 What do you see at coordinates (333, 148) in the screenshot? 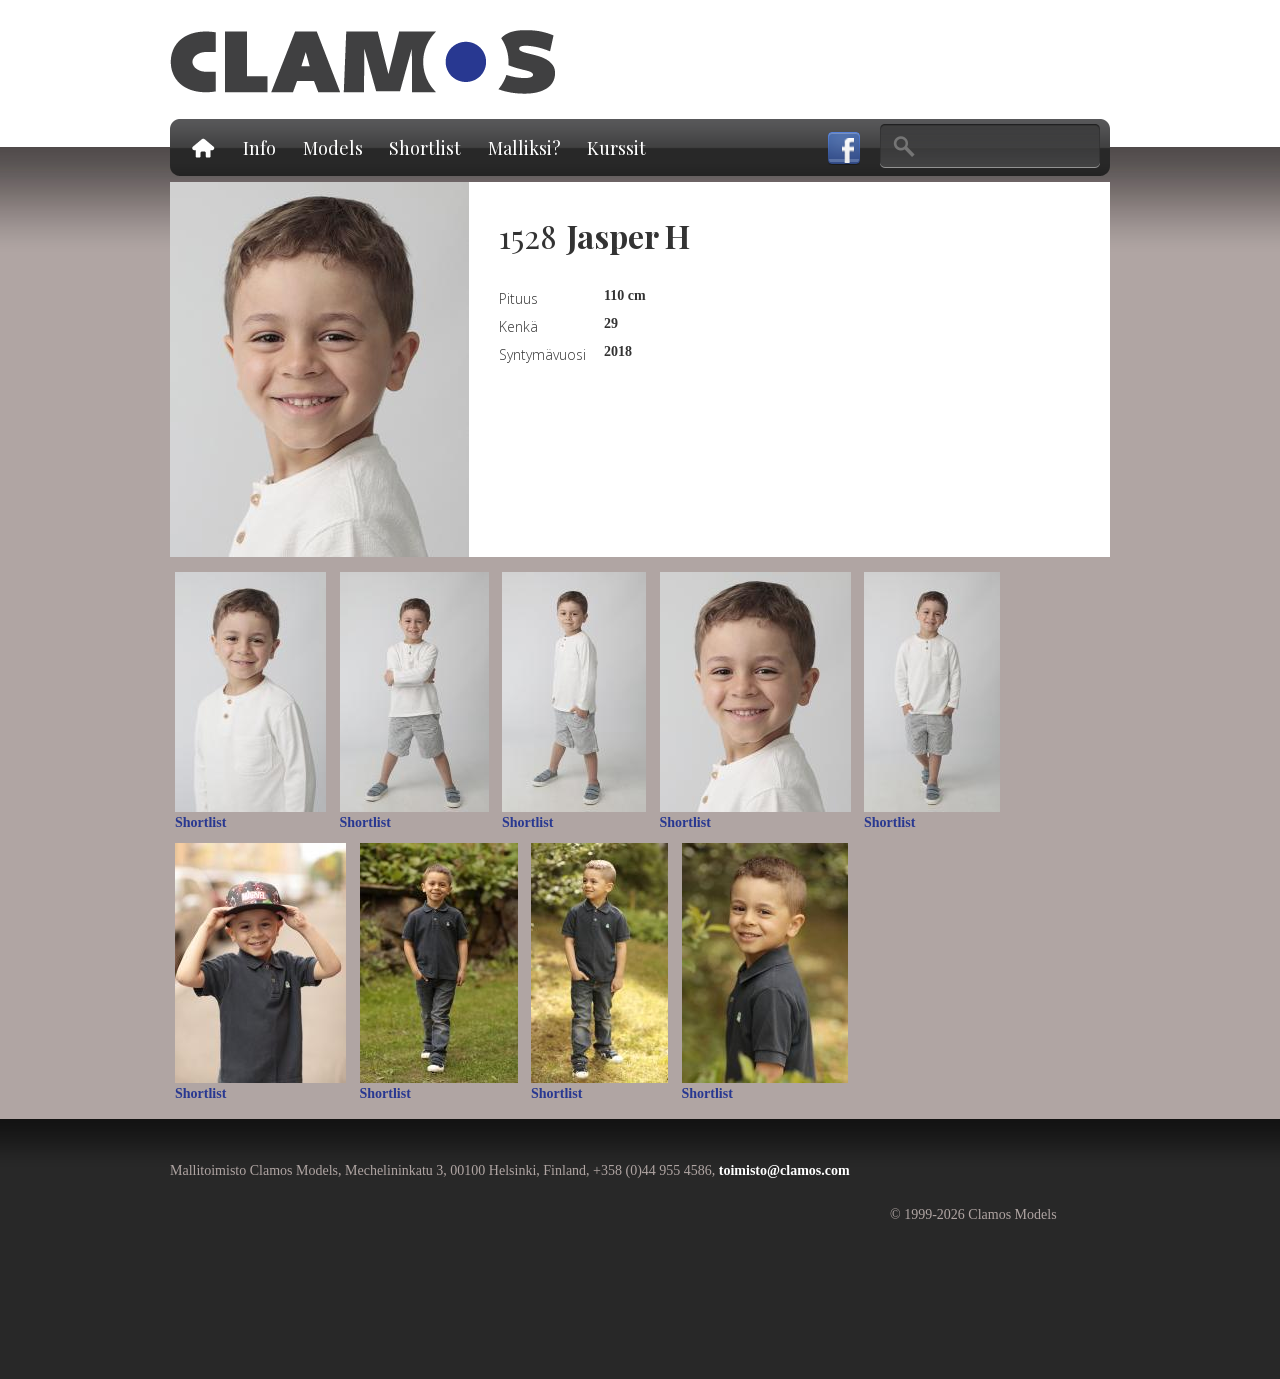
I see `Models` at bounding box center [333, 148].